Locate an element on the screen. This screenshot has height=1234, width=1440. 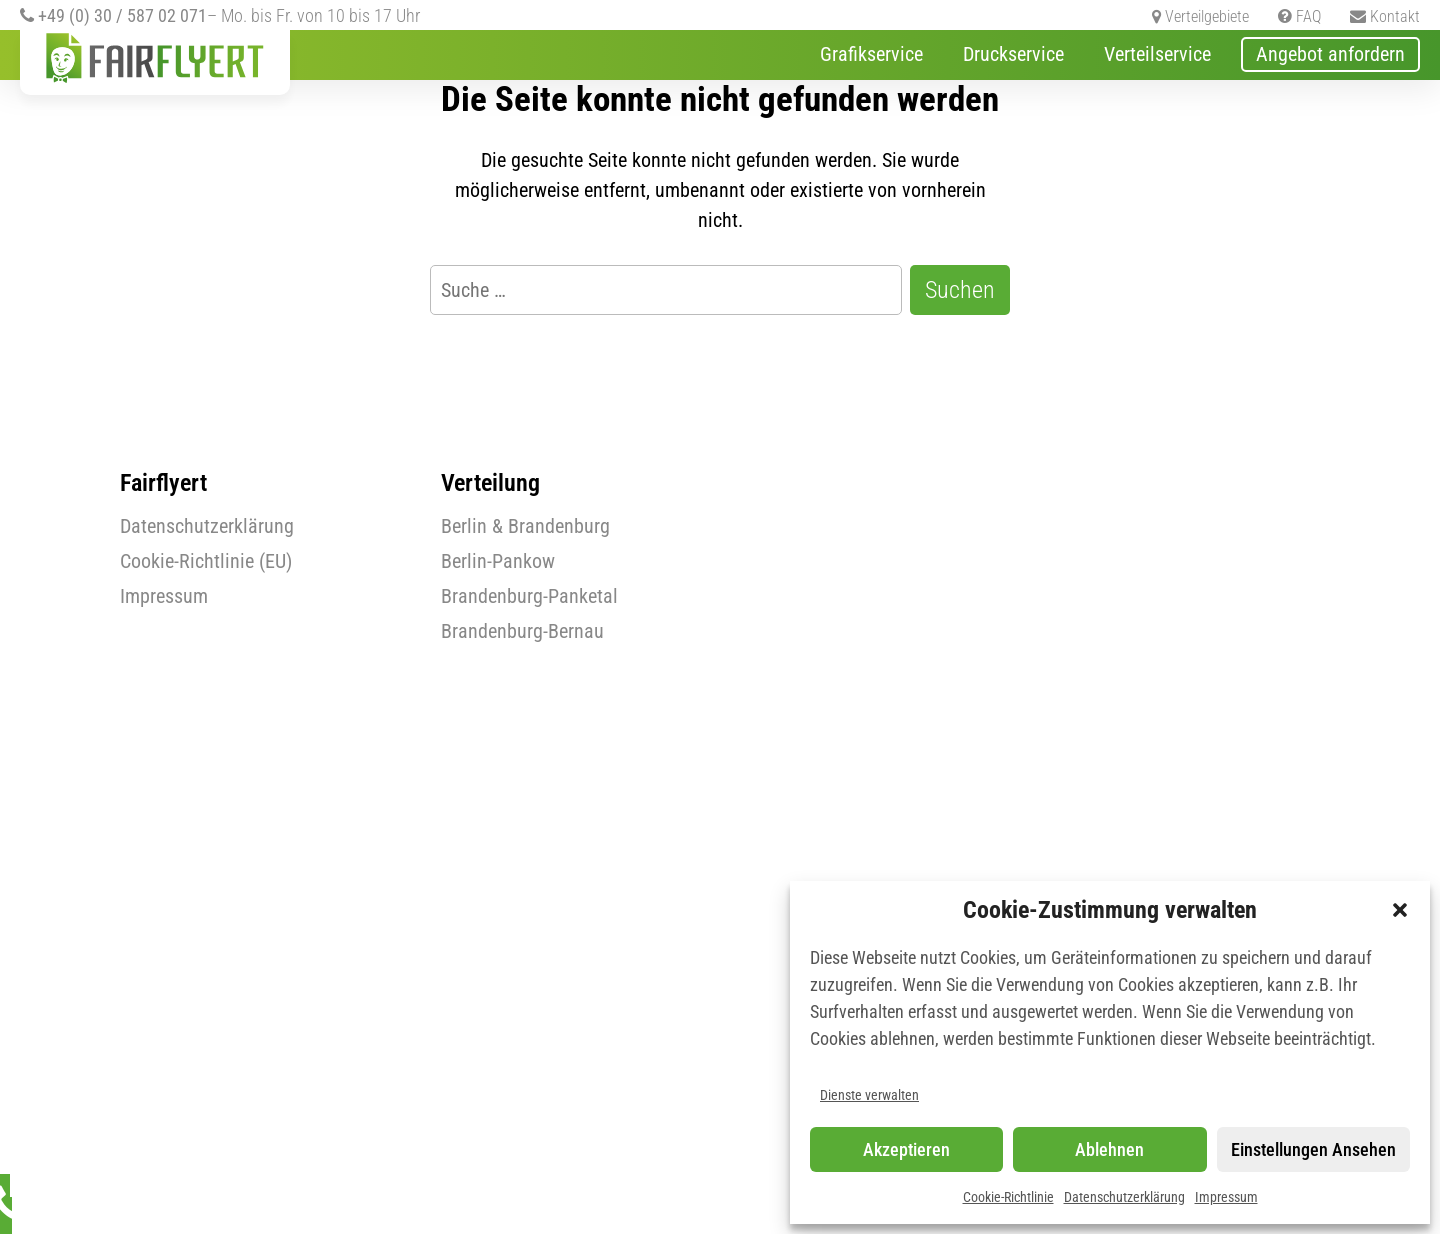
Kontakt is located at coordinates (1385, 16).